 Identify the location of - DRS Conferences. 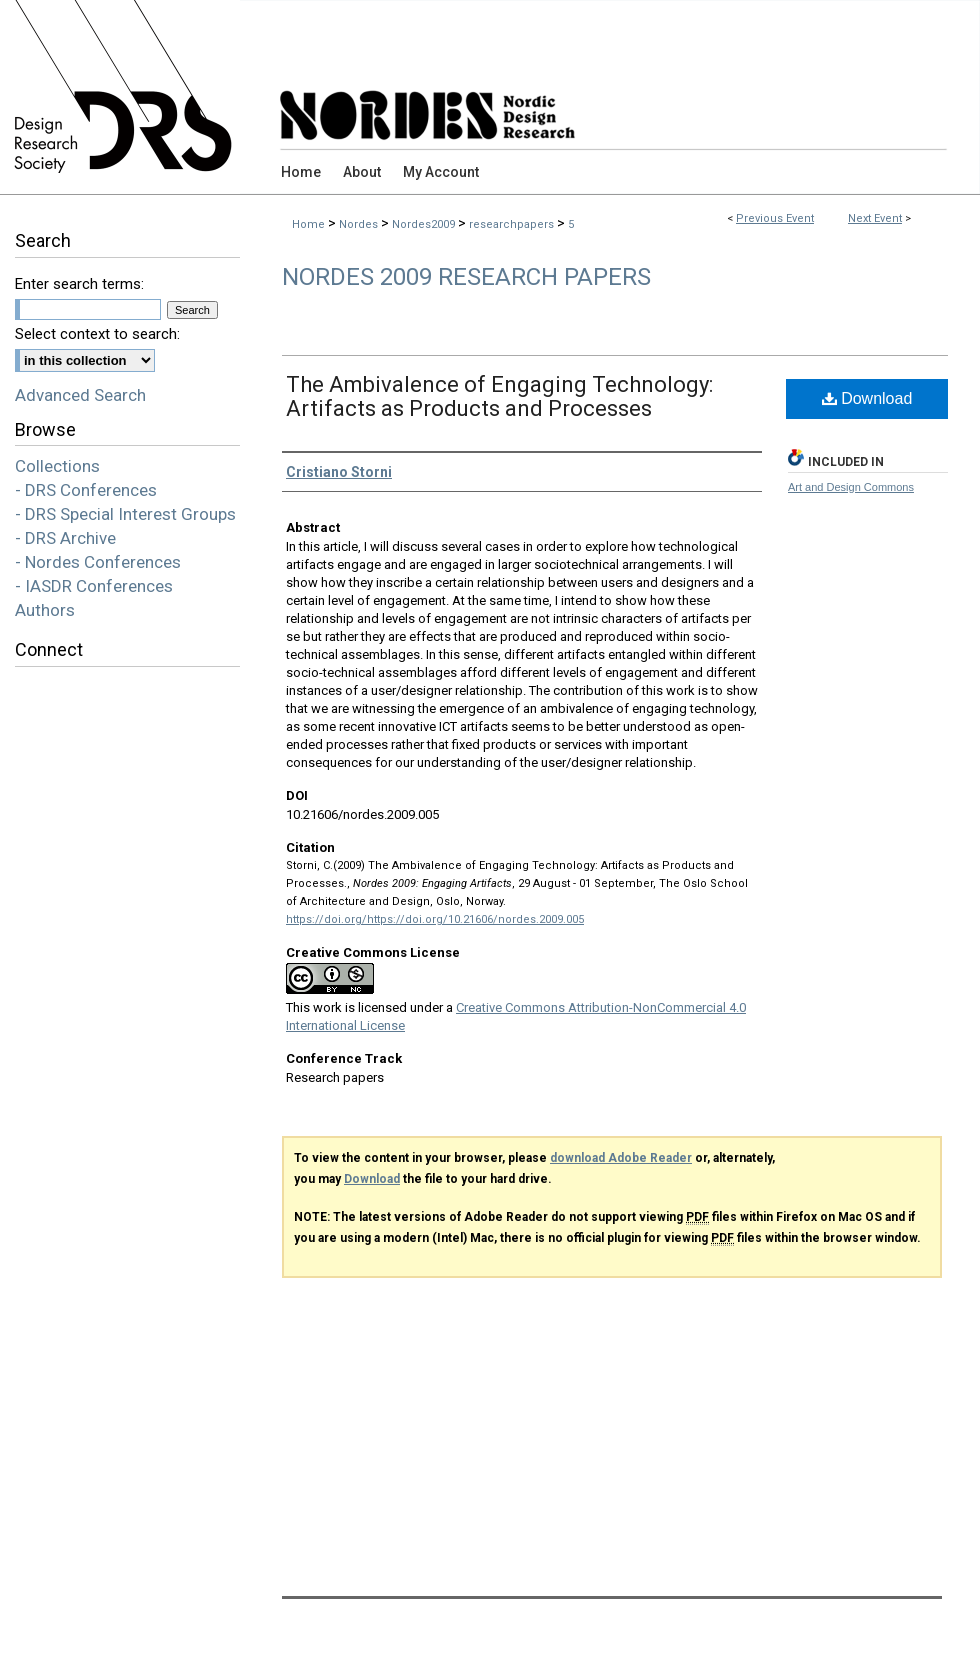
(86, 490).